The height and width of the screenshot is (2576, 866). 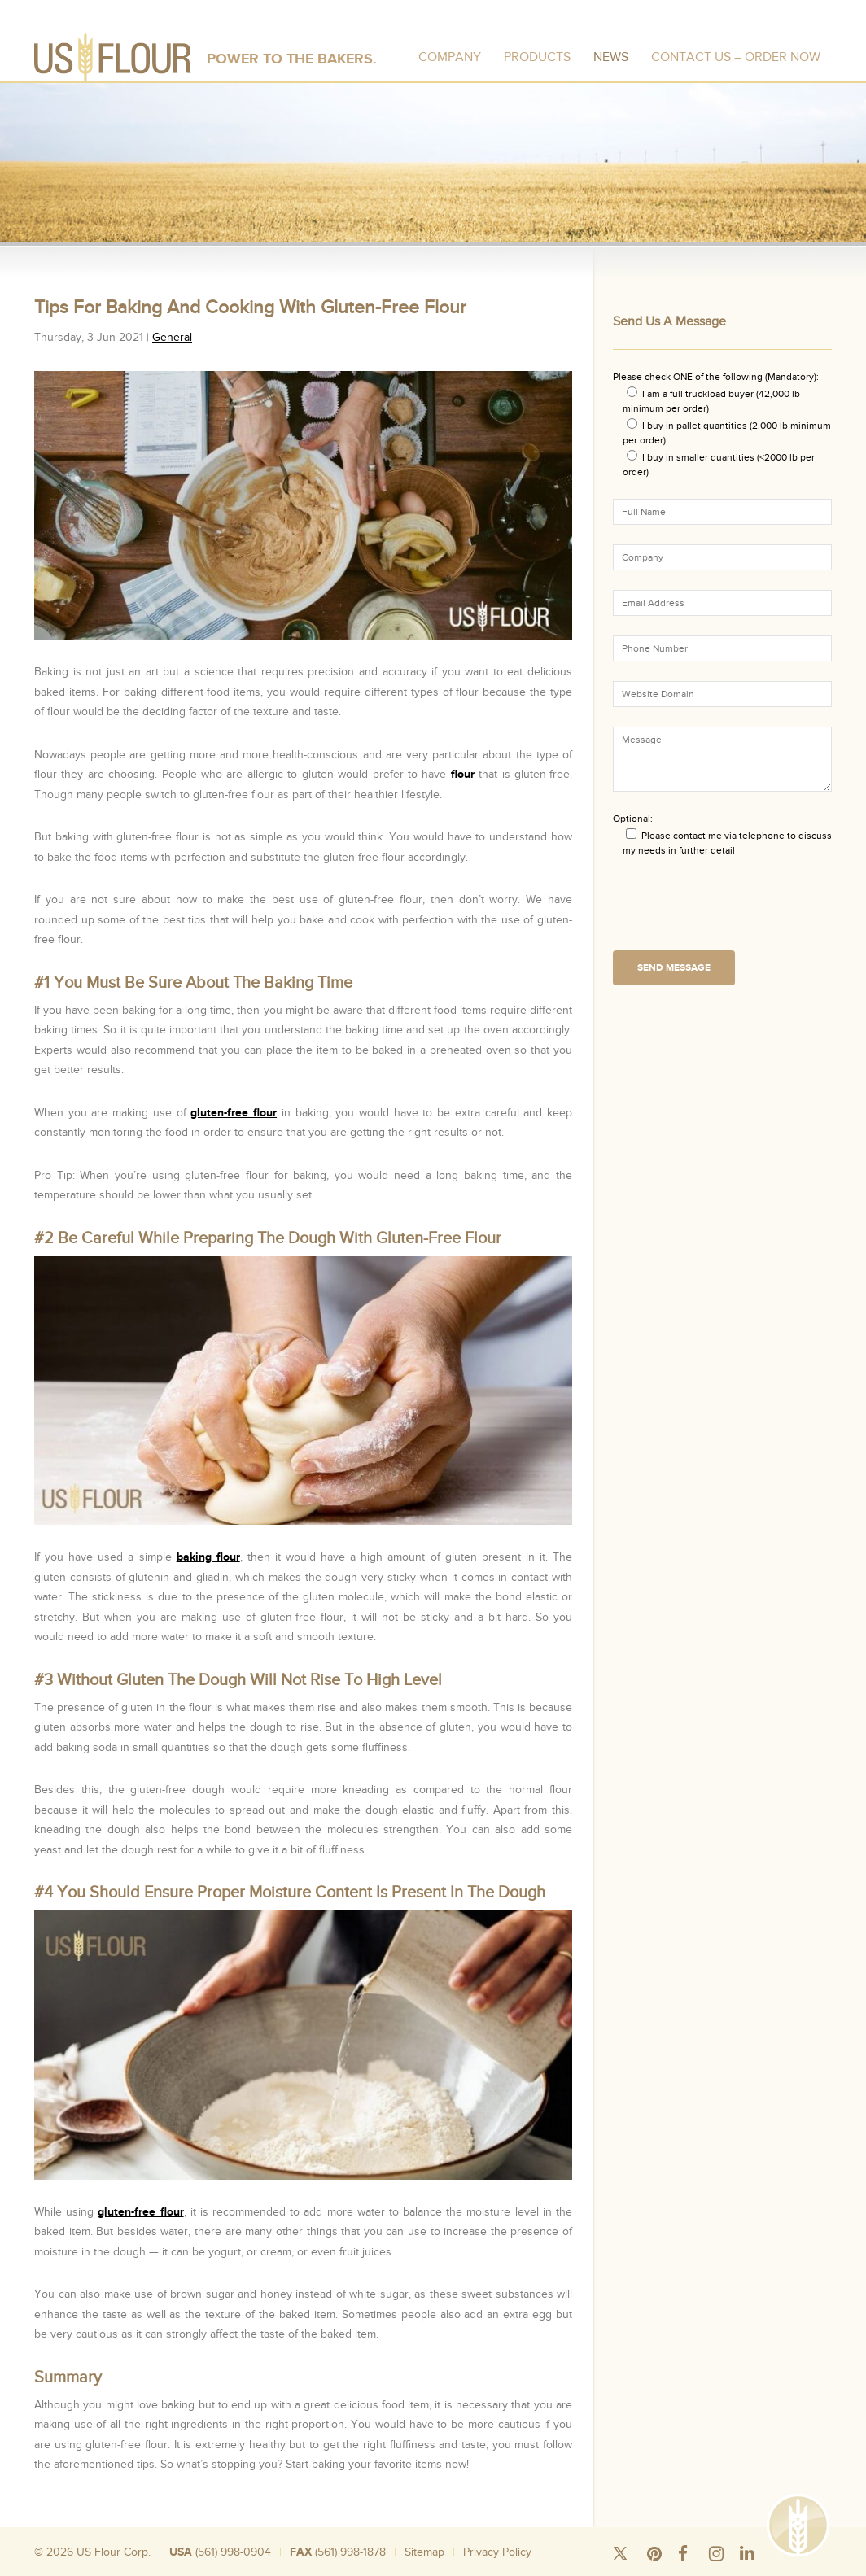 I want to click on Organic Wheat Flour, so click(x=704, y=2570).